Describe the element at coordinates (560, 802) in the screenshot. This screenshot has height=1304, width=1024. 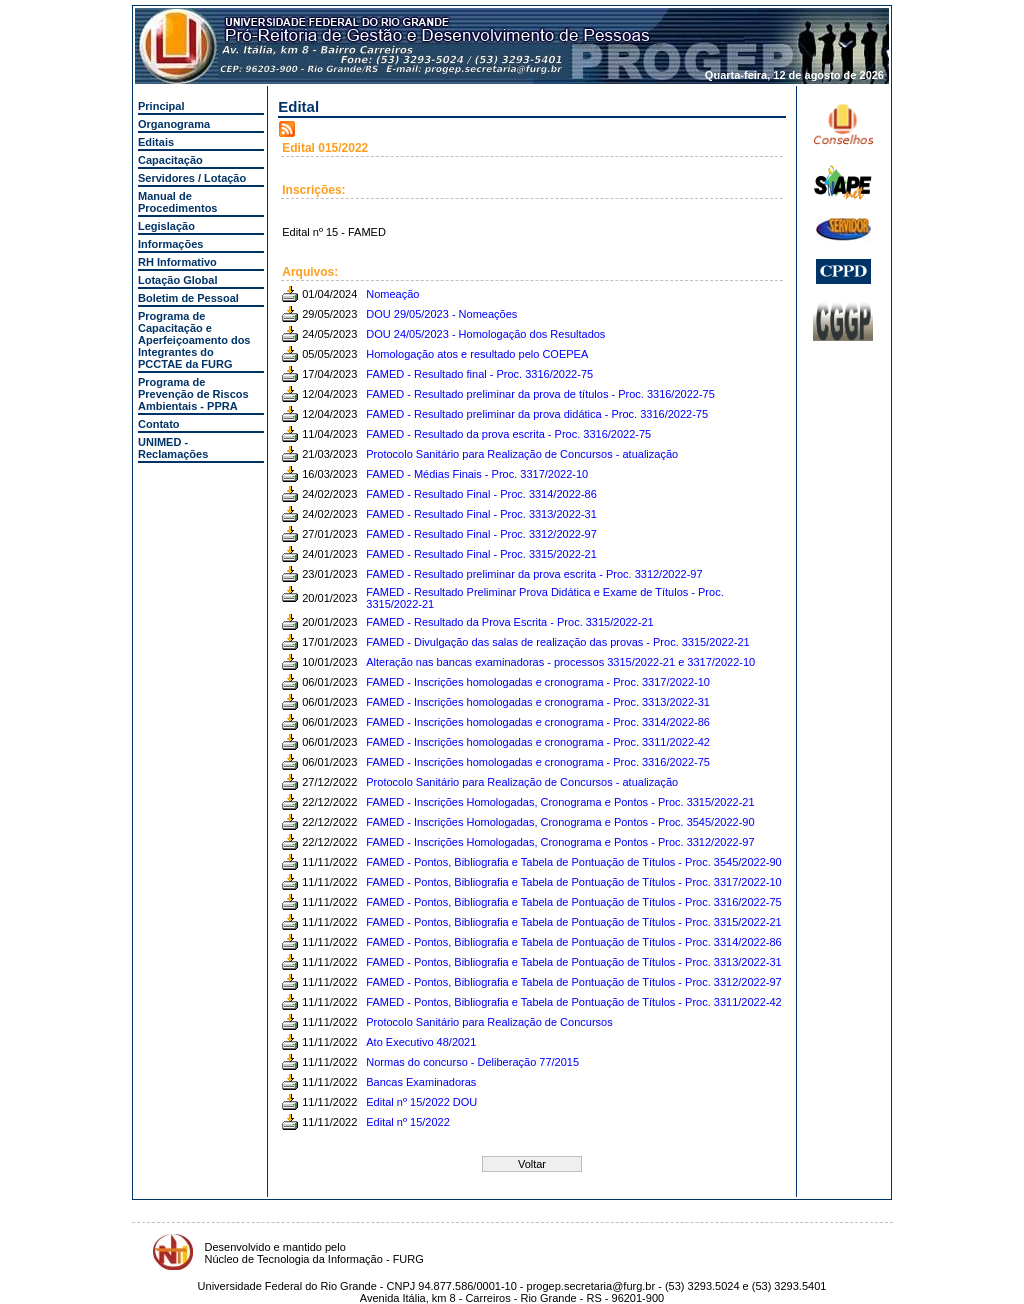
I see `FAMED - Inscrições Homologadas, Cronograma e Pontos - Proc. 3315/2022-21` at that location.